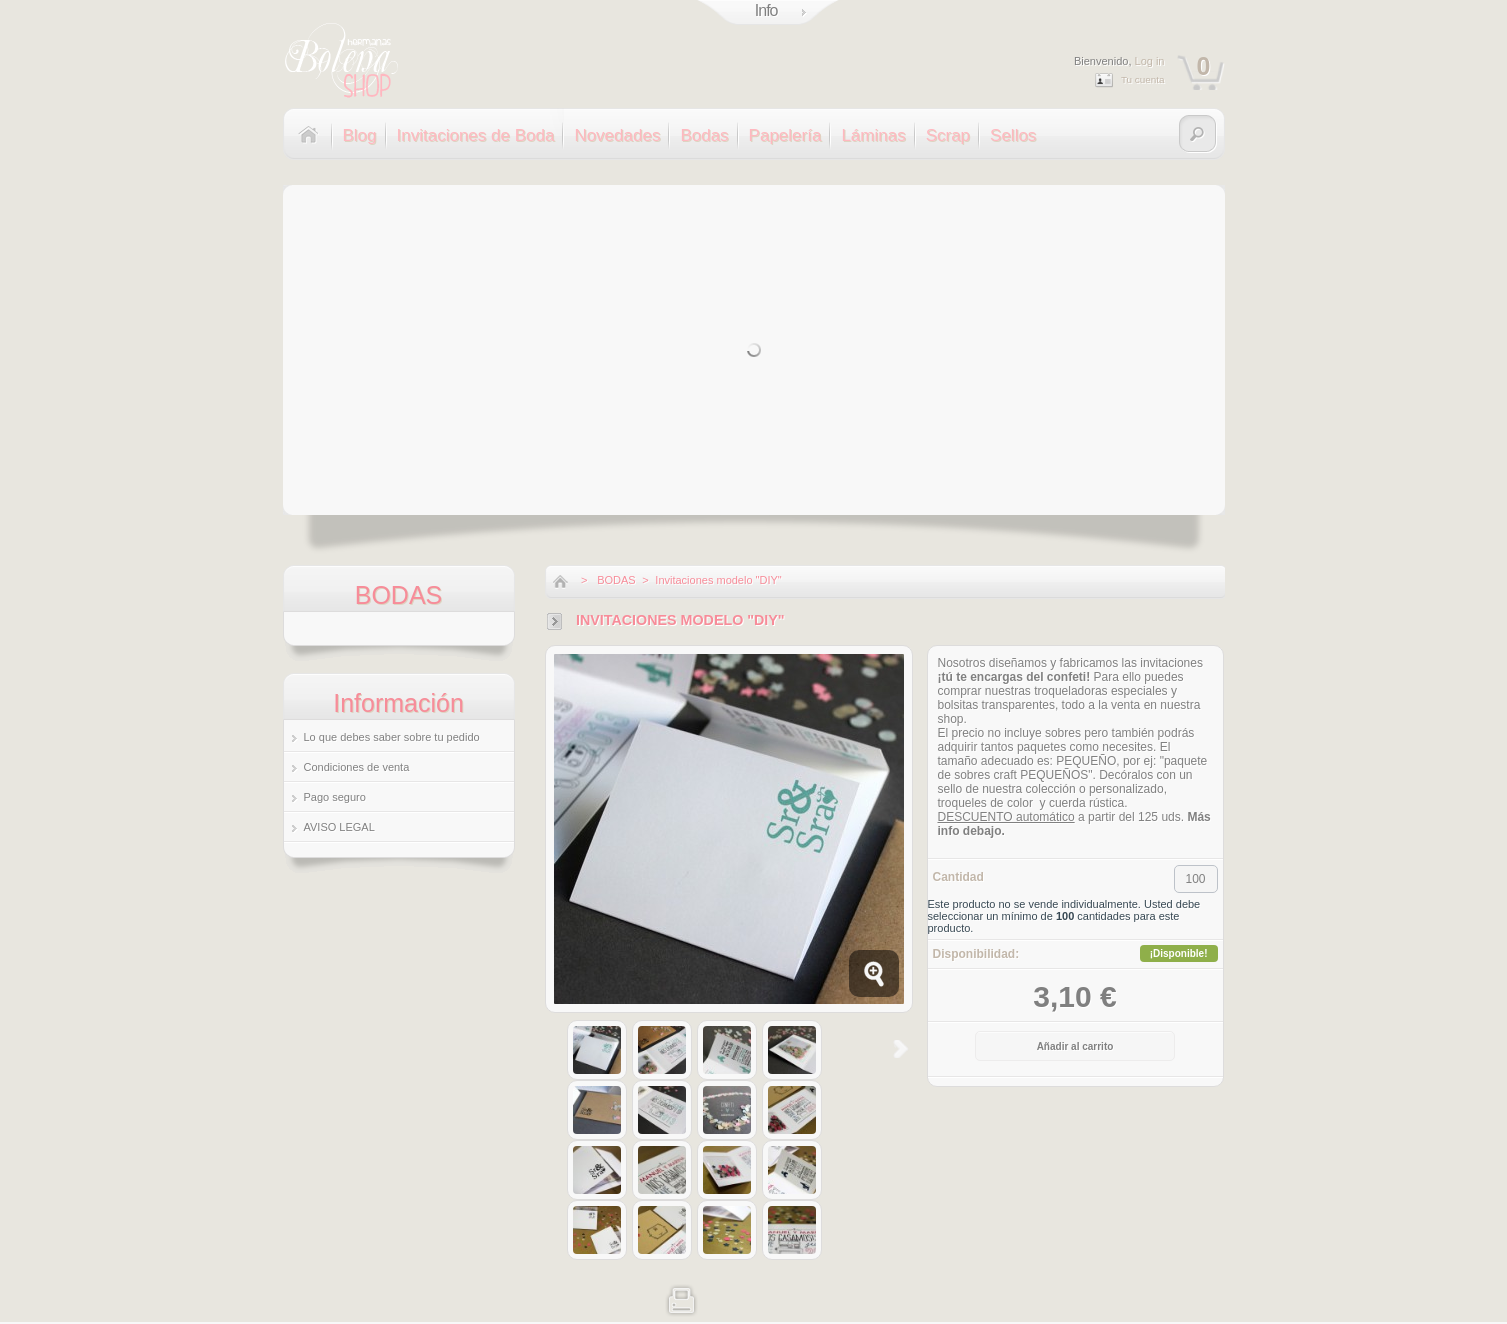 This screenshot has height=1324, width=1507. I want to click on Cantidad, so click(958, 877).